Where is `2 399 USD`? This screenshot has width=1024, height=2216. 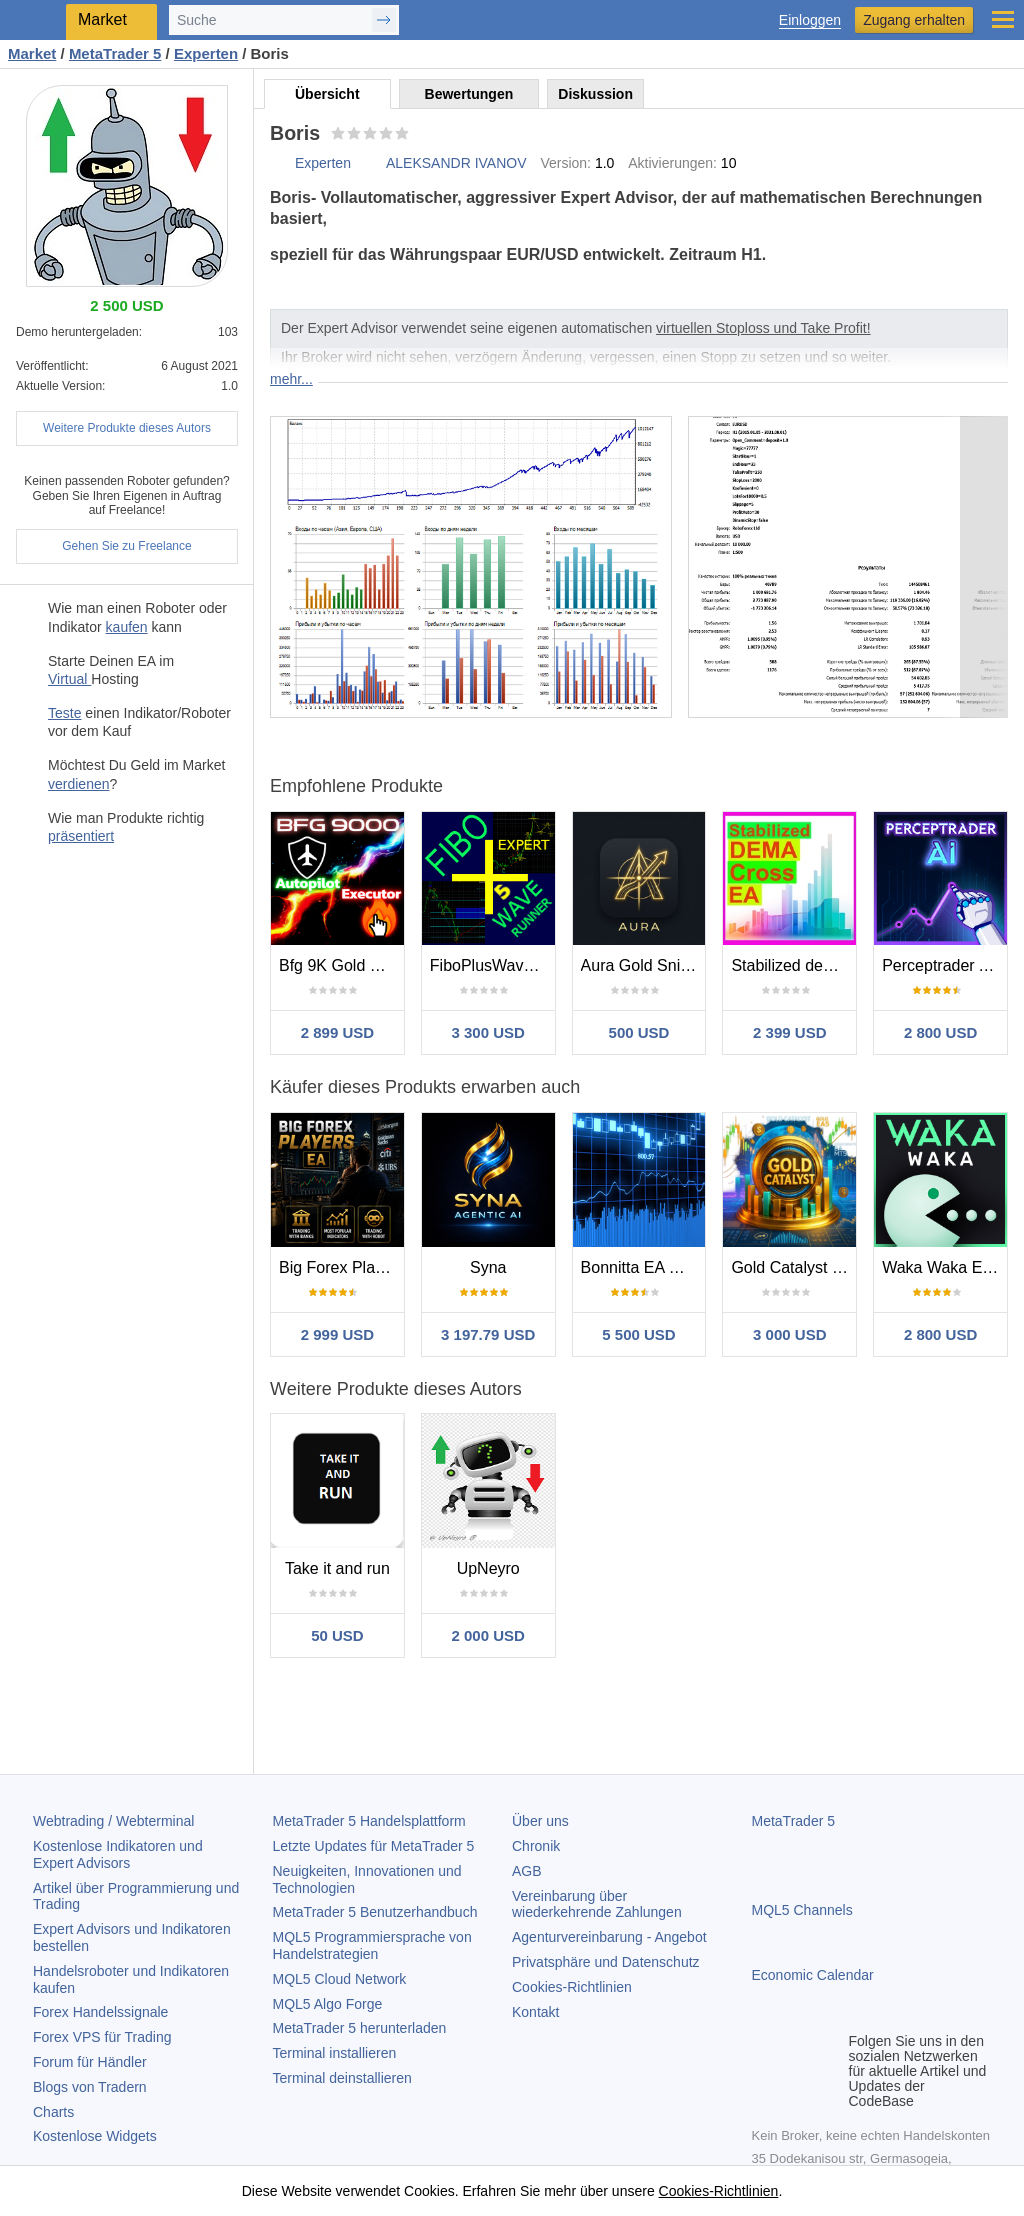 2 399 USD is located at coordinates (789, 1032).